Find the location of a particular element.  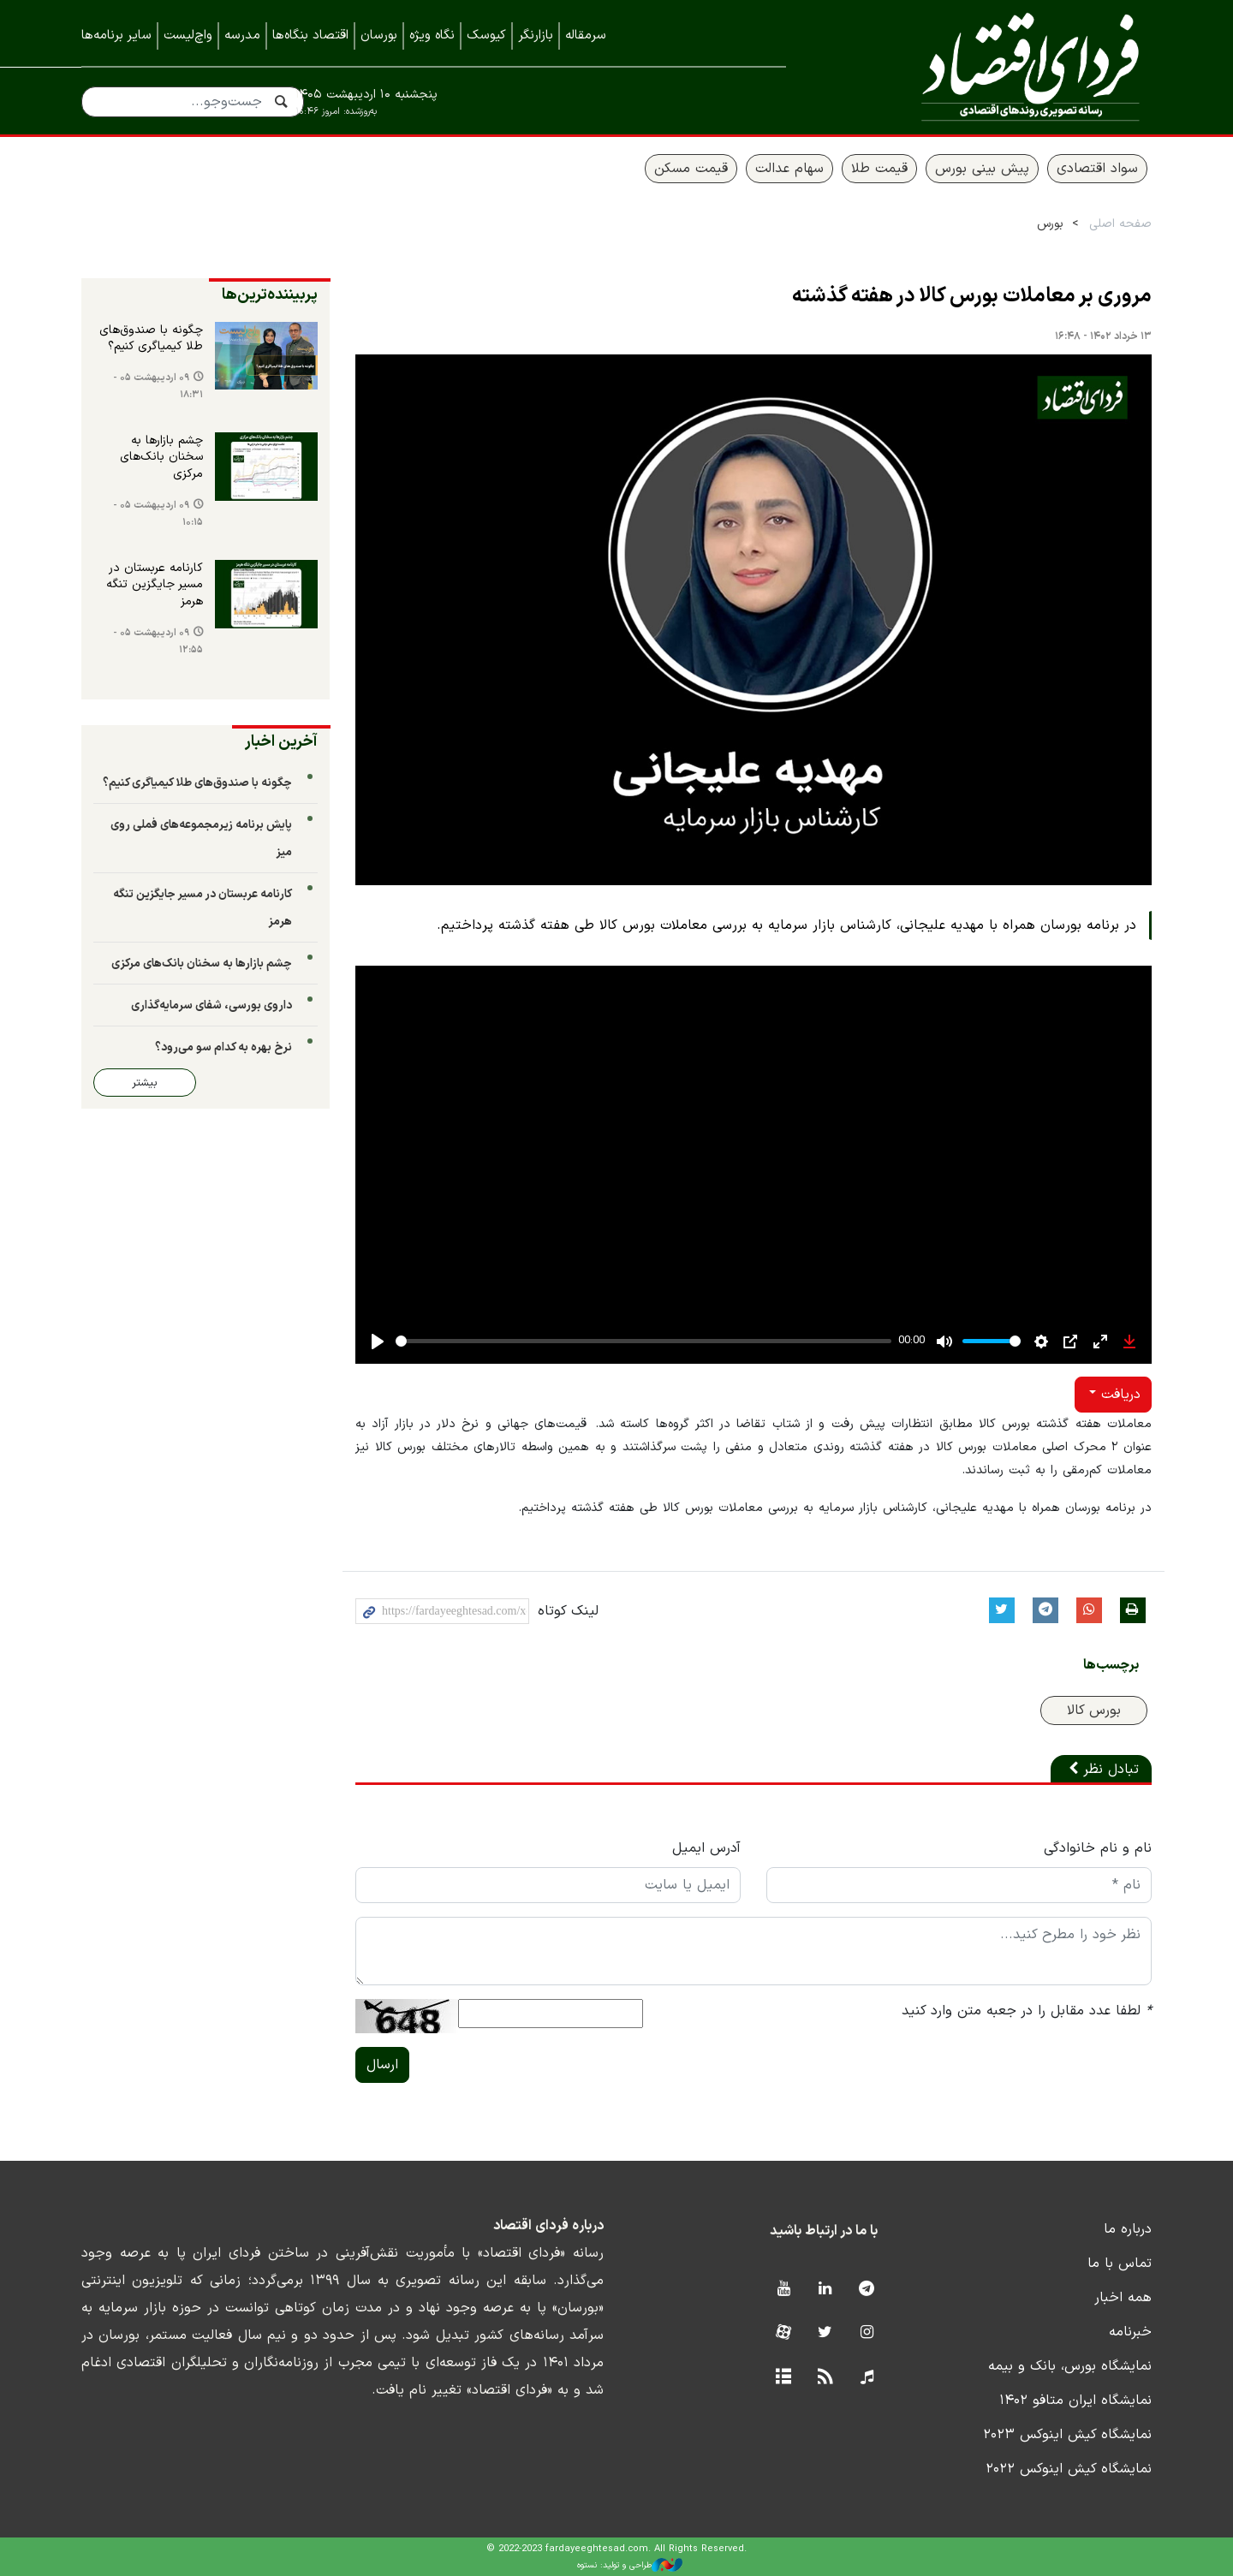

نام و نام خانوادگی is located at coordinates (1098, 1848).